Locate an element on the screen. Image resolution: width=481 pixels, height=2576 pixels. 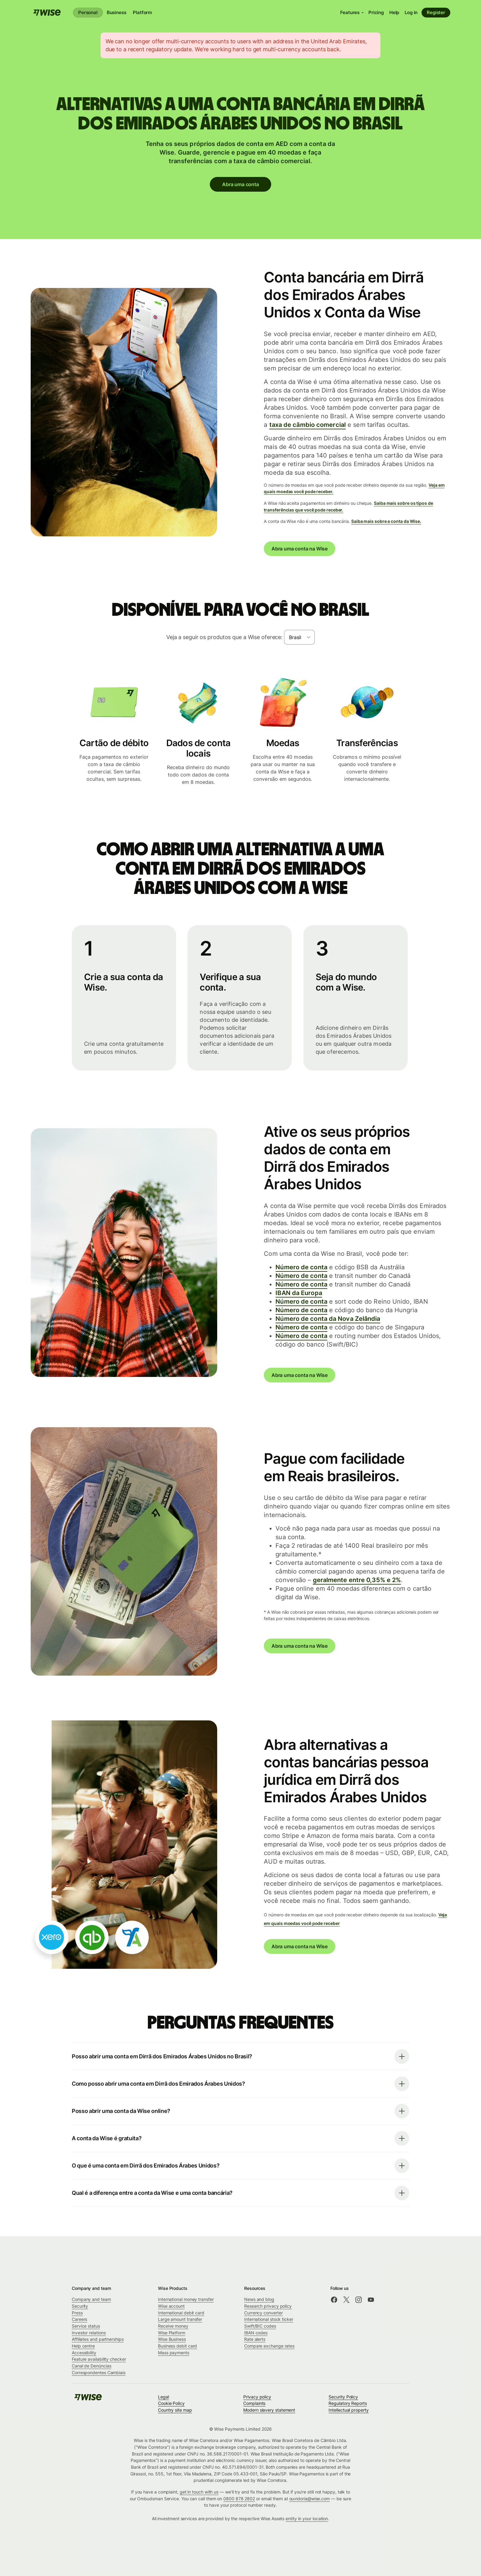
Help centre is located at coordinates (83, 2345).